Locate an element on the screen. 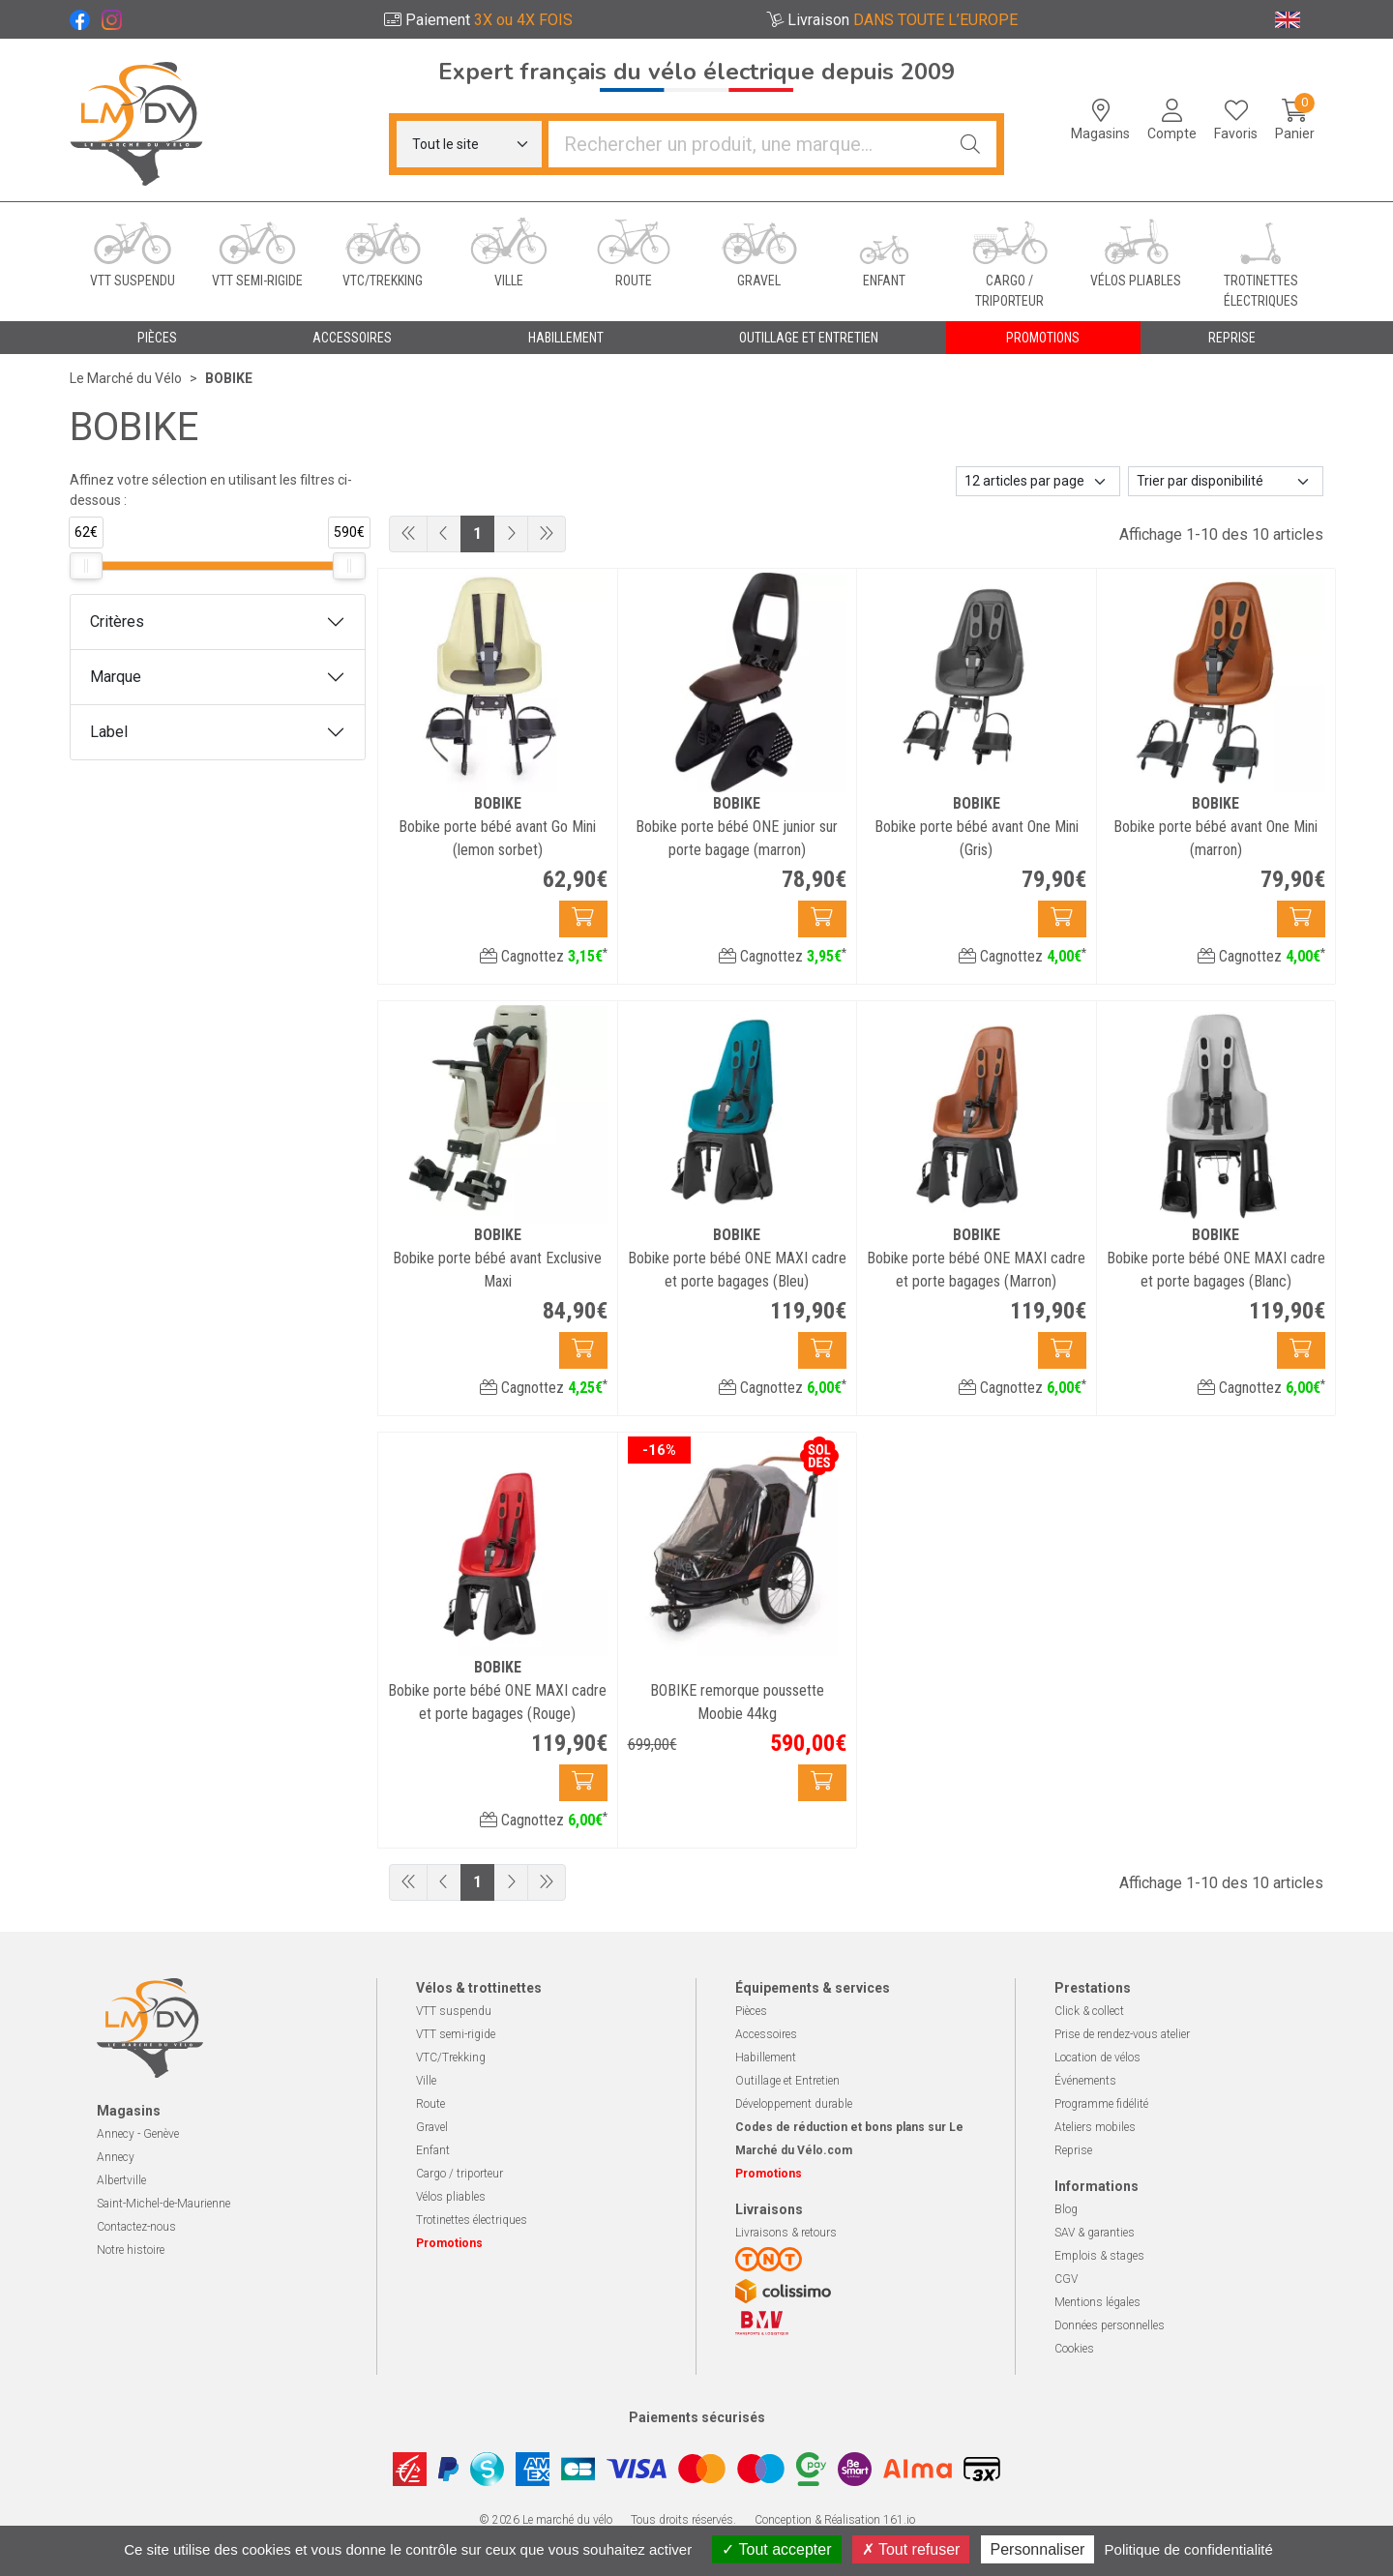 The image size is (1393, 2576). [Vous recherchez un produit] is located at coordinates (746, 144).